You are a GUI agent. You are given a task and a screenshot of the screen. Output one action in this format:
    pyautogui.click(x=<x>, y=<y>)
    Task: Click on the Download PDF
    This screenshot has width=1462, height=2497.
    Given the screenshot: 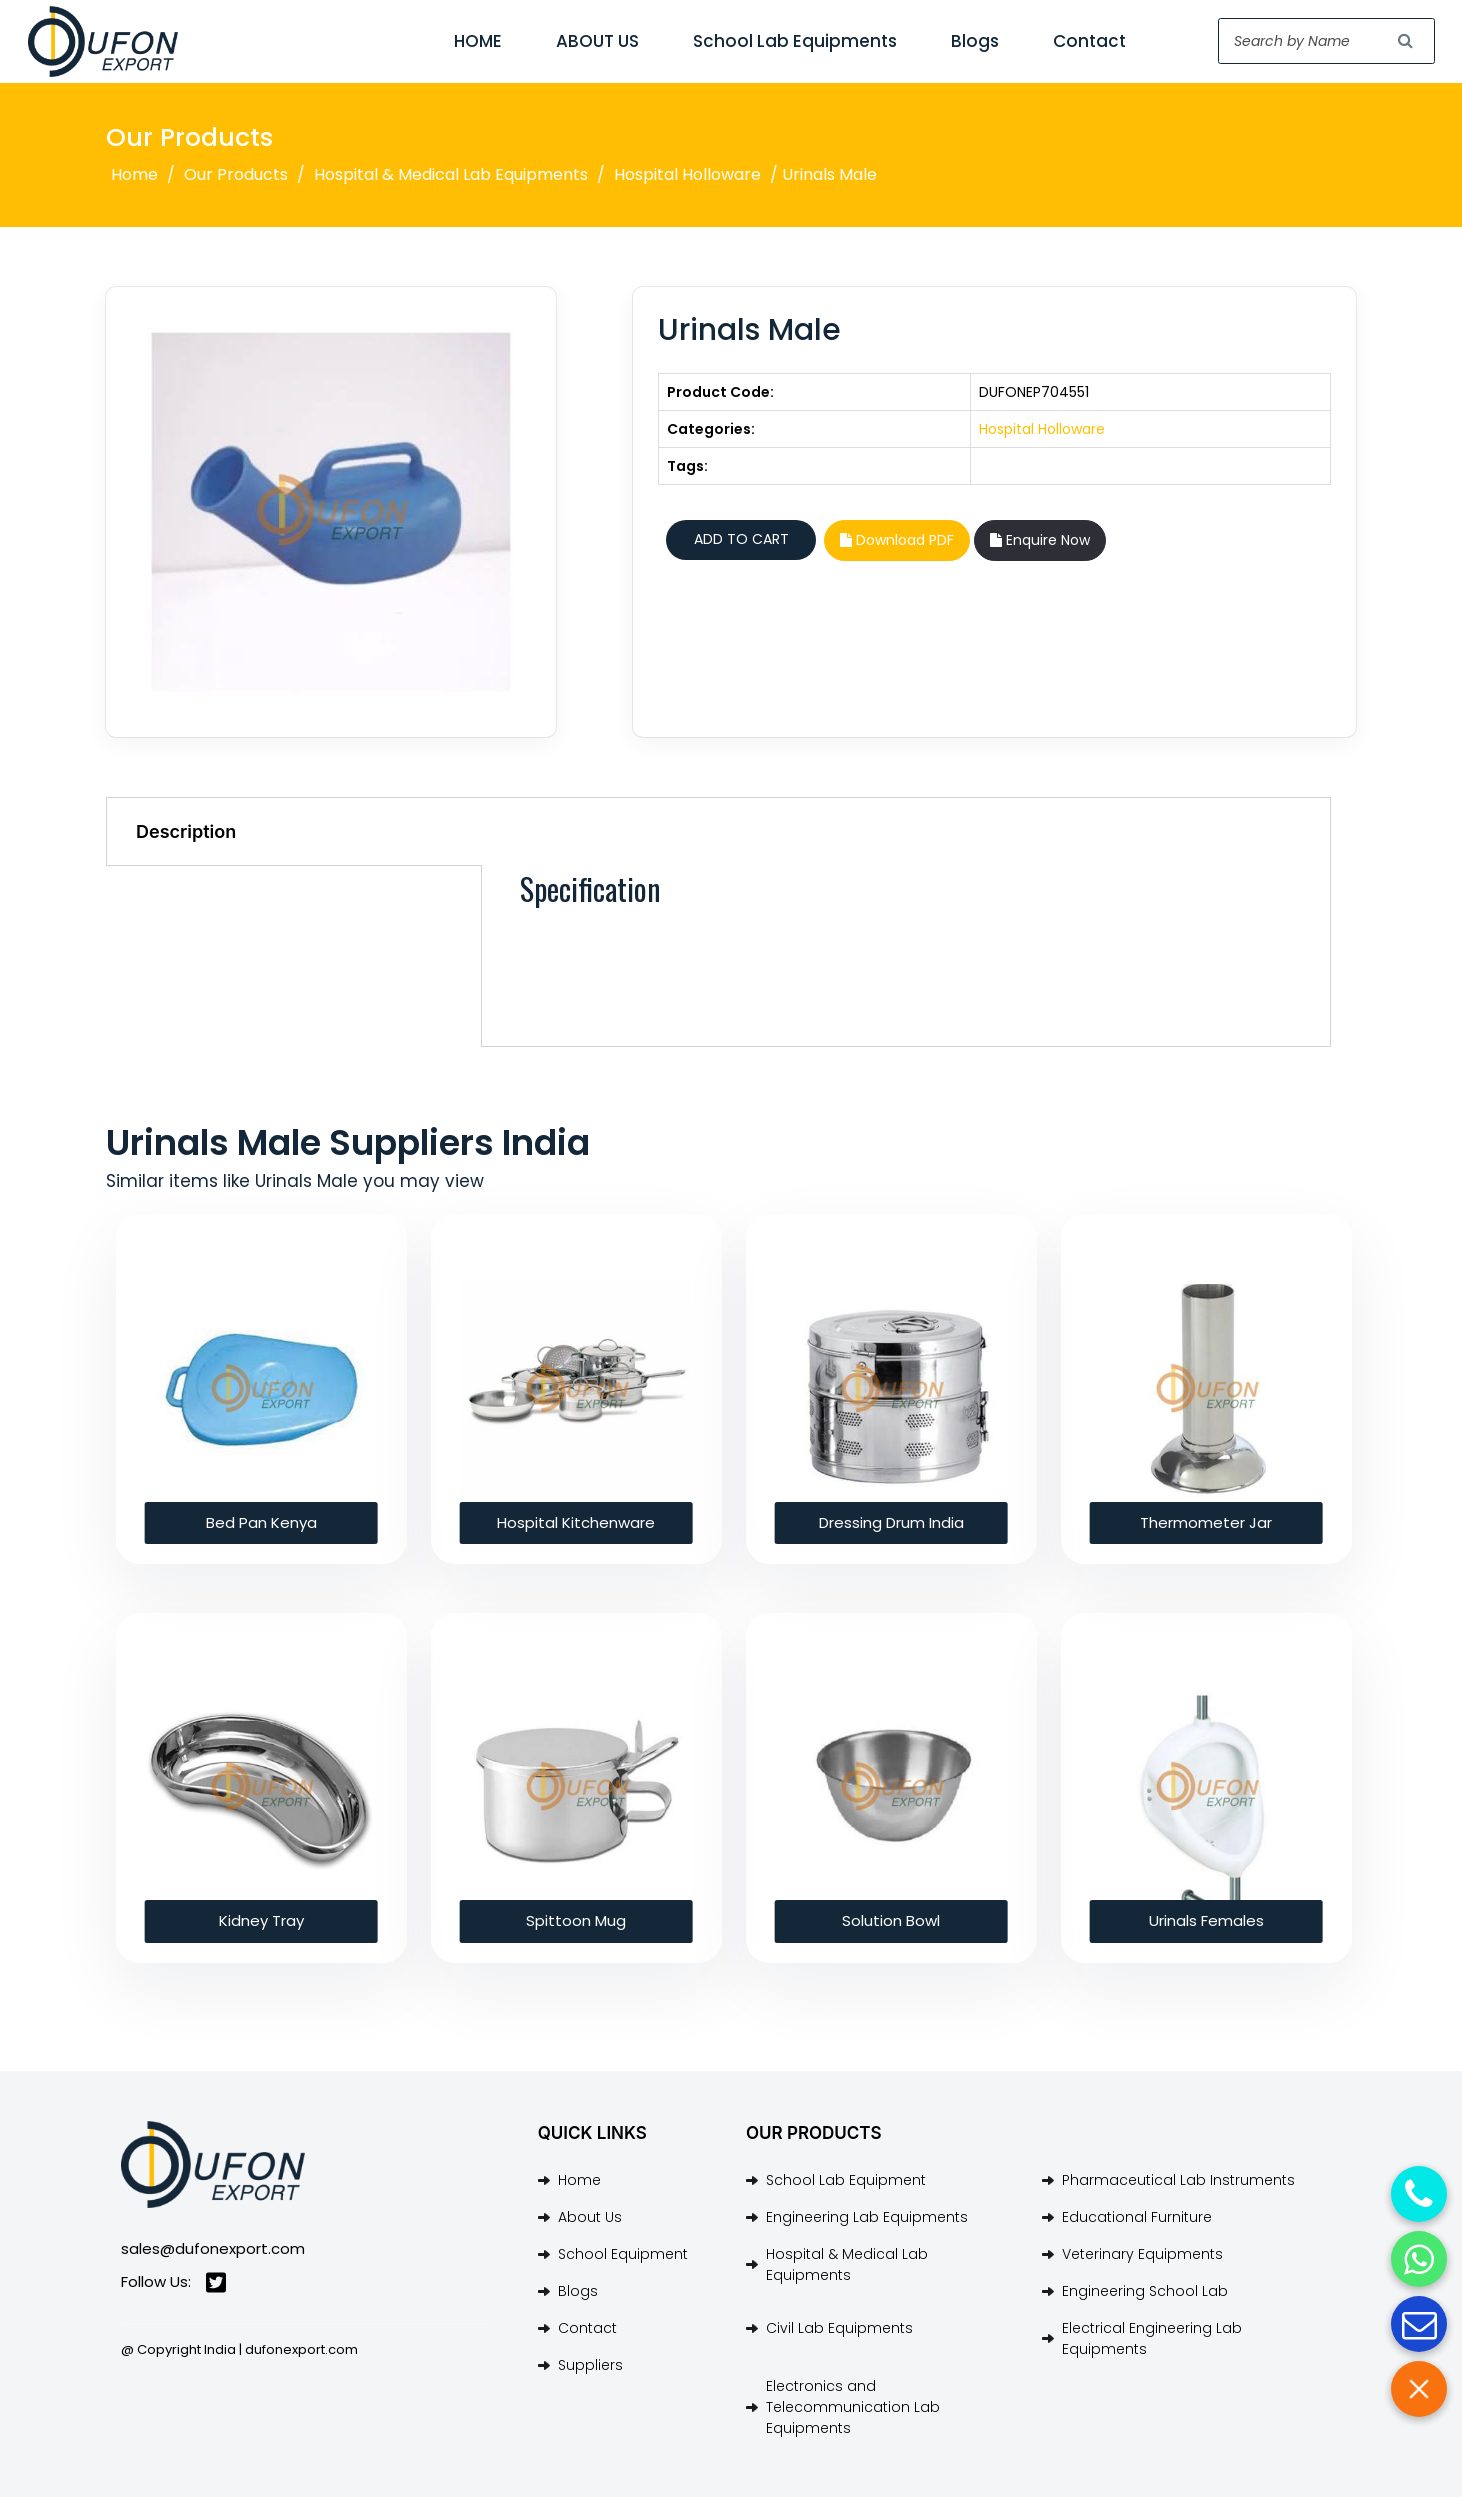 What is the action you would take?
    pyautogui.click(x=897, y=540)
    